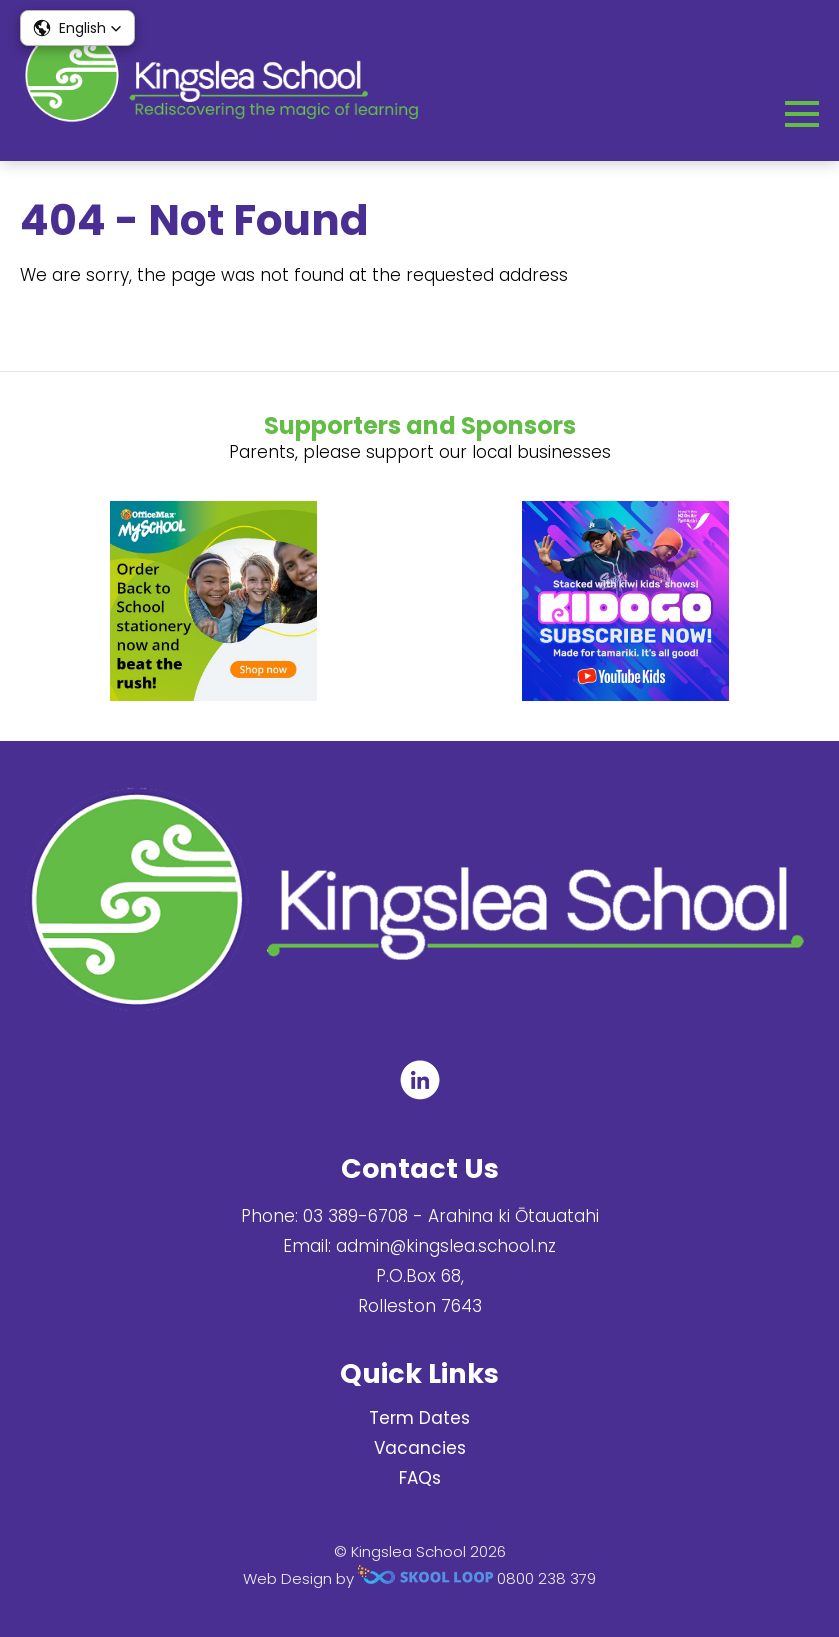 This screenshot has width=839, height=1637. I want to click on 03 389-6708, so click(355, 1216).